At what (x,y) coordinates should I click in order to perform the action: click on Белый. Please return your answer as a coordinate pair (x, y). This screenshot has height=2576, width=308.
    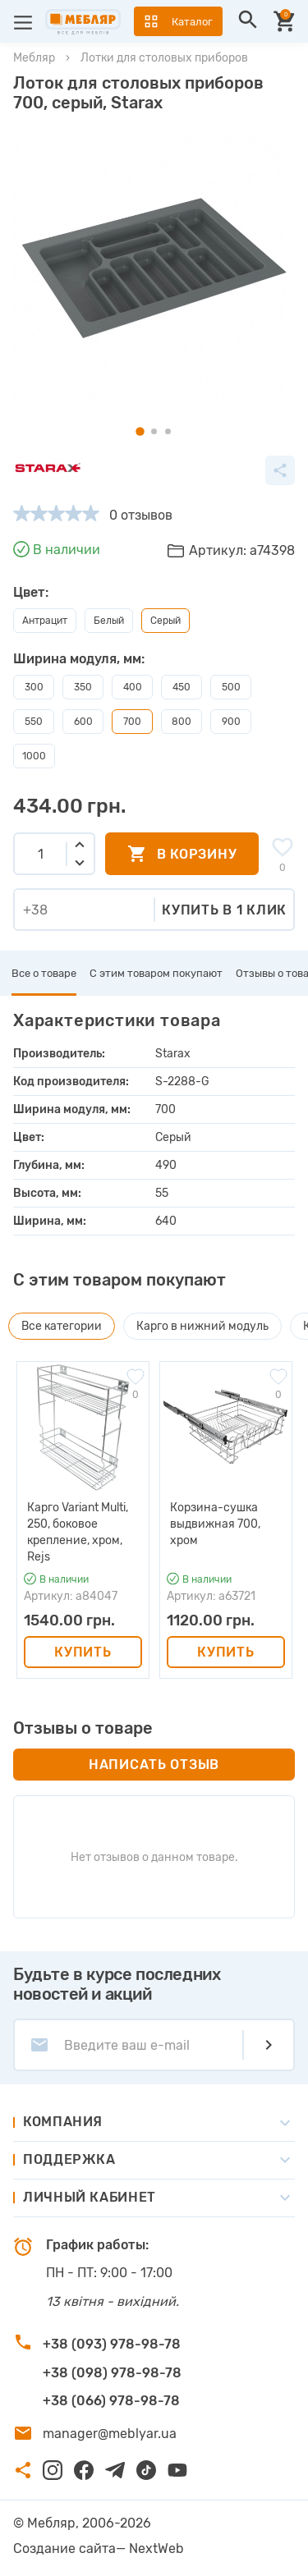
    Looking at the image, I should click on (109, 620).